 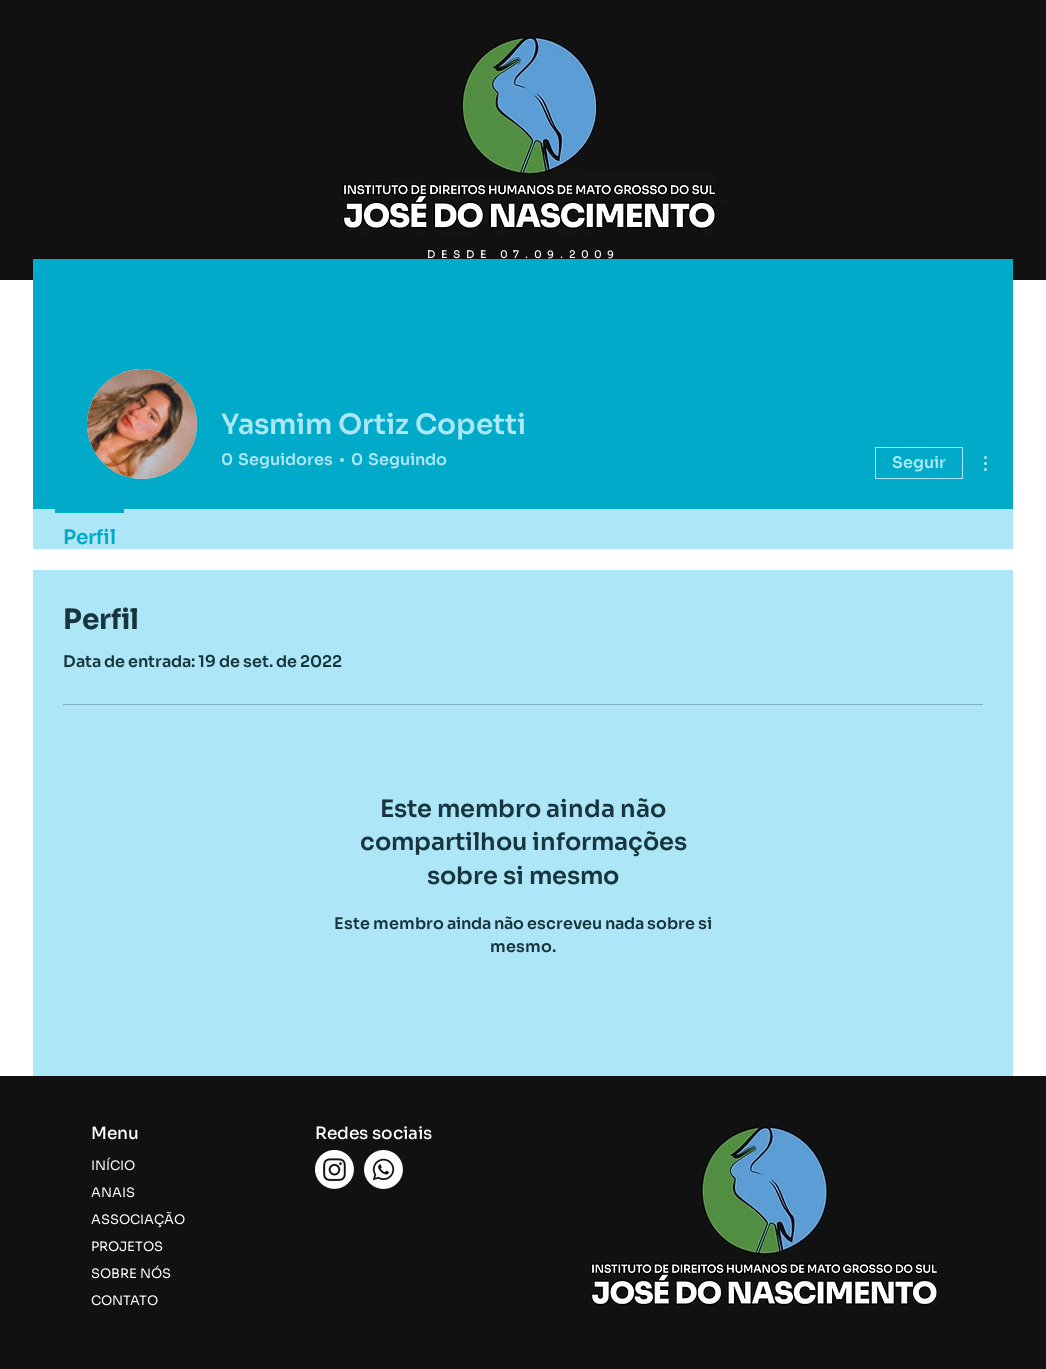 I want to click on [Whatsapp], so click(x=383, y=1169).